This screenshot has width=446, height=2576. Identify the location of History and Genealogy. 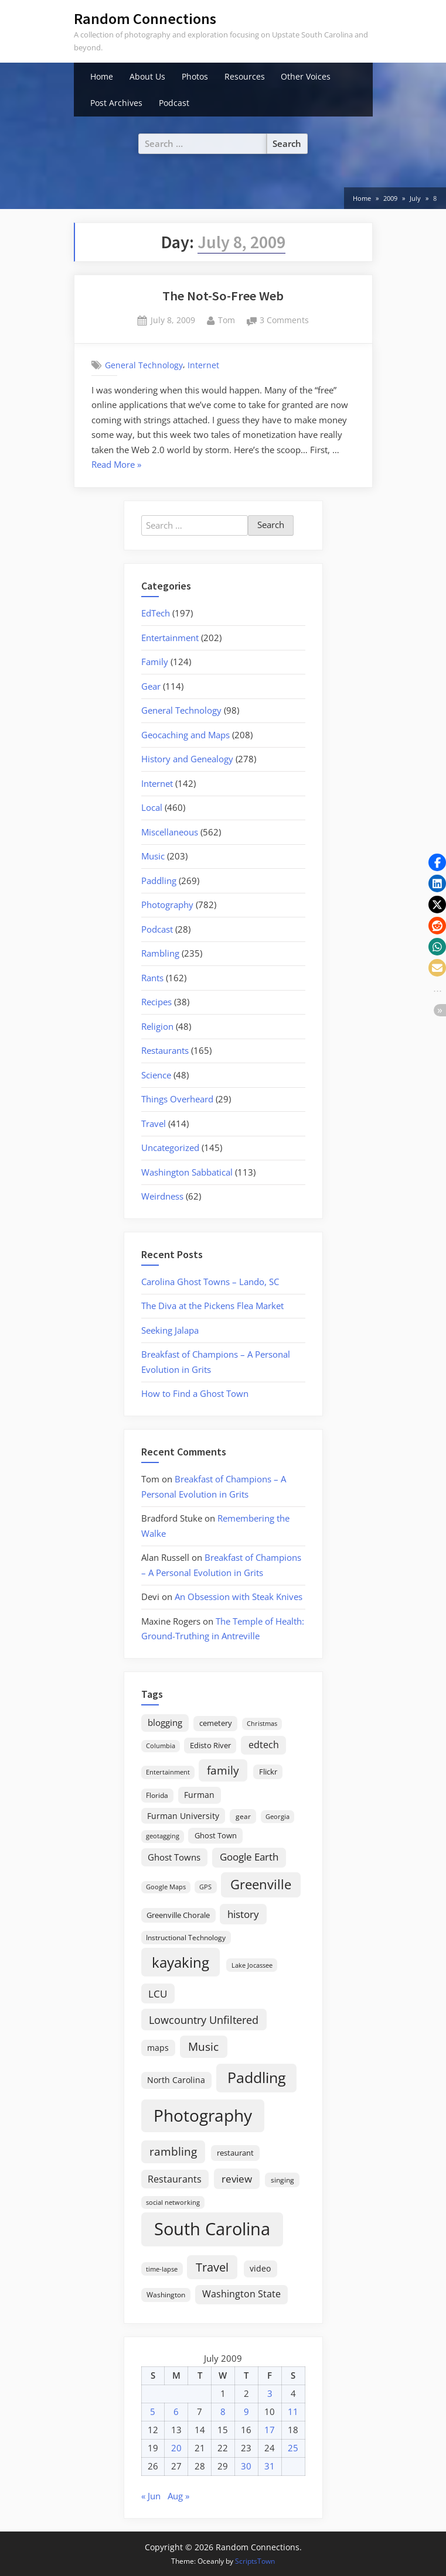
(187, 759).